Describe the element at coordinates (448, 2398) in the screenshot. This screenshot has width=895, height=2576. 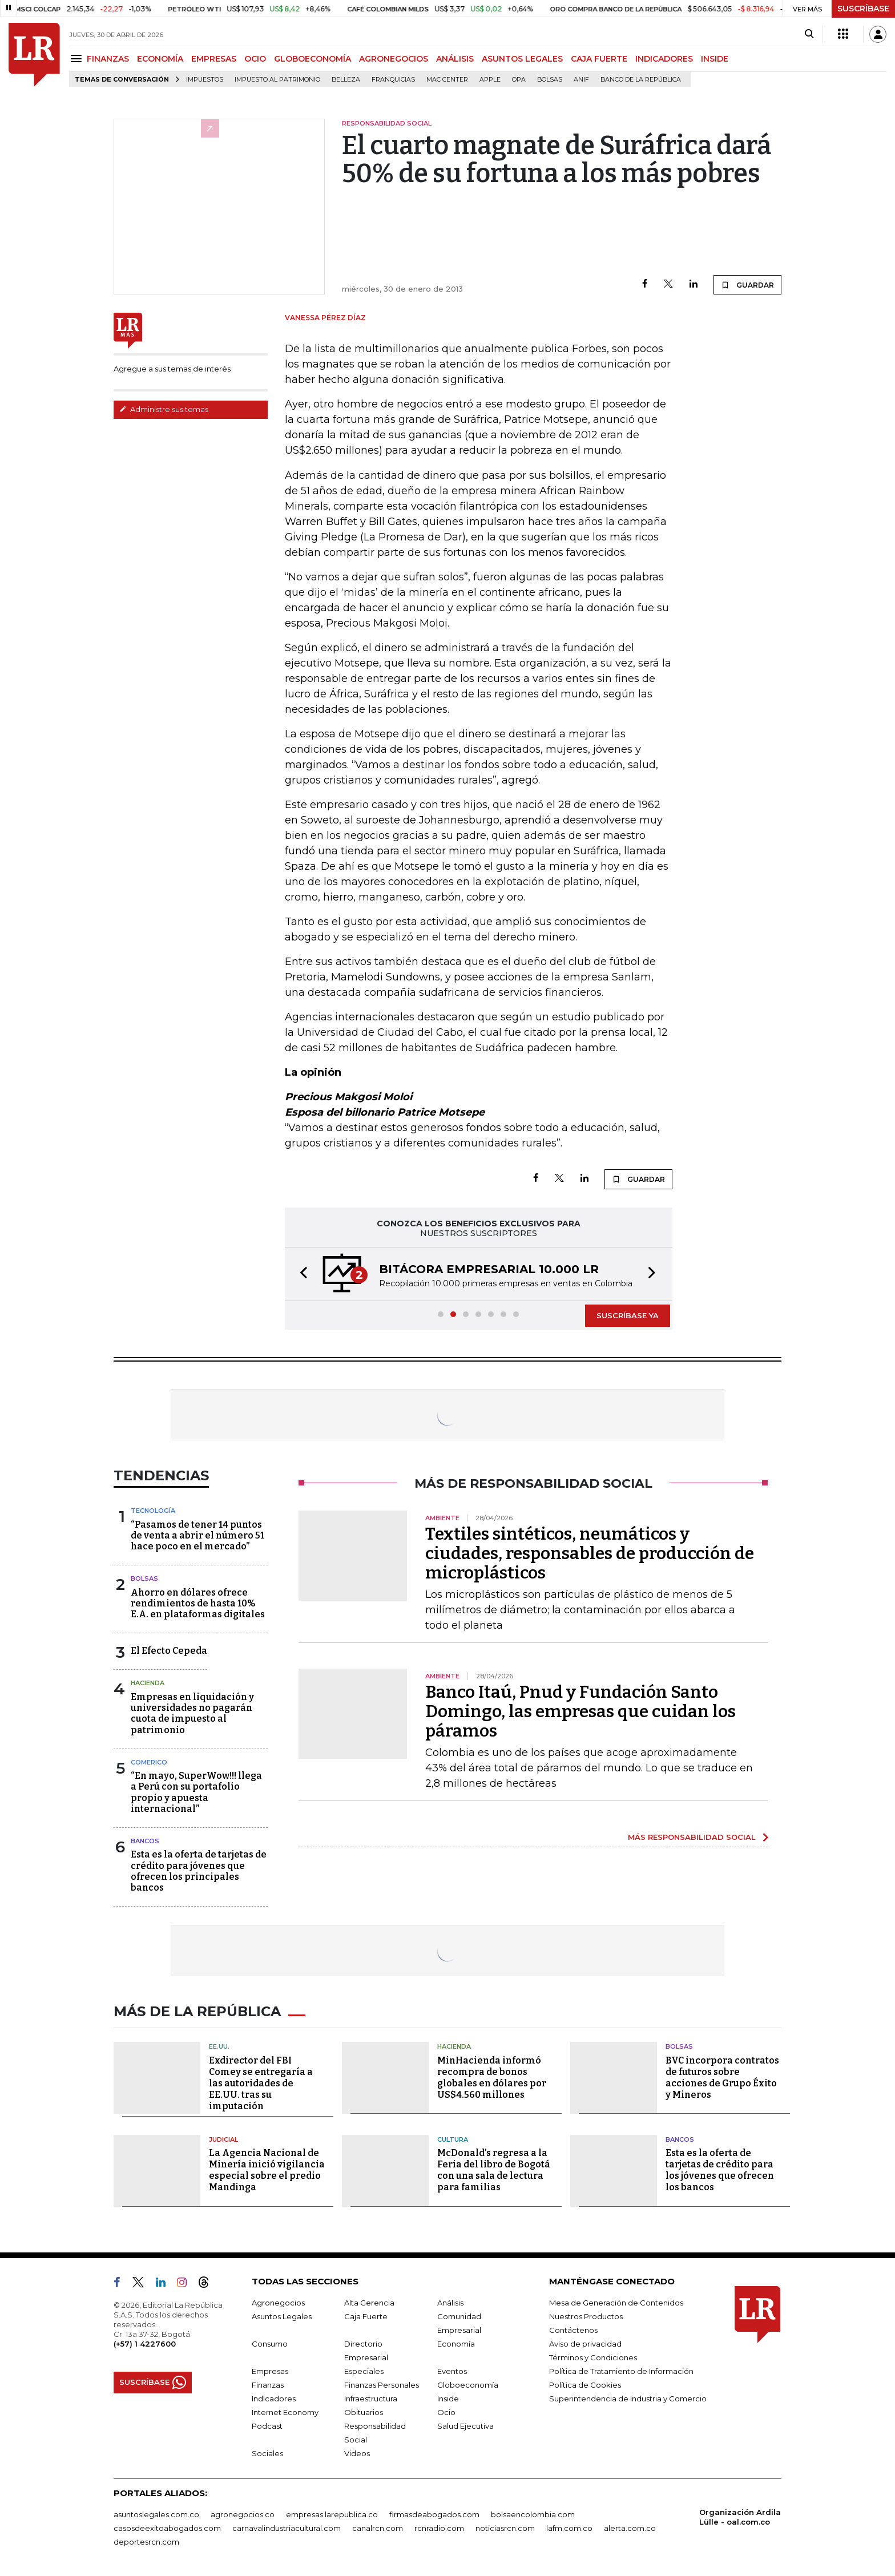
I see `Inside` at that location.